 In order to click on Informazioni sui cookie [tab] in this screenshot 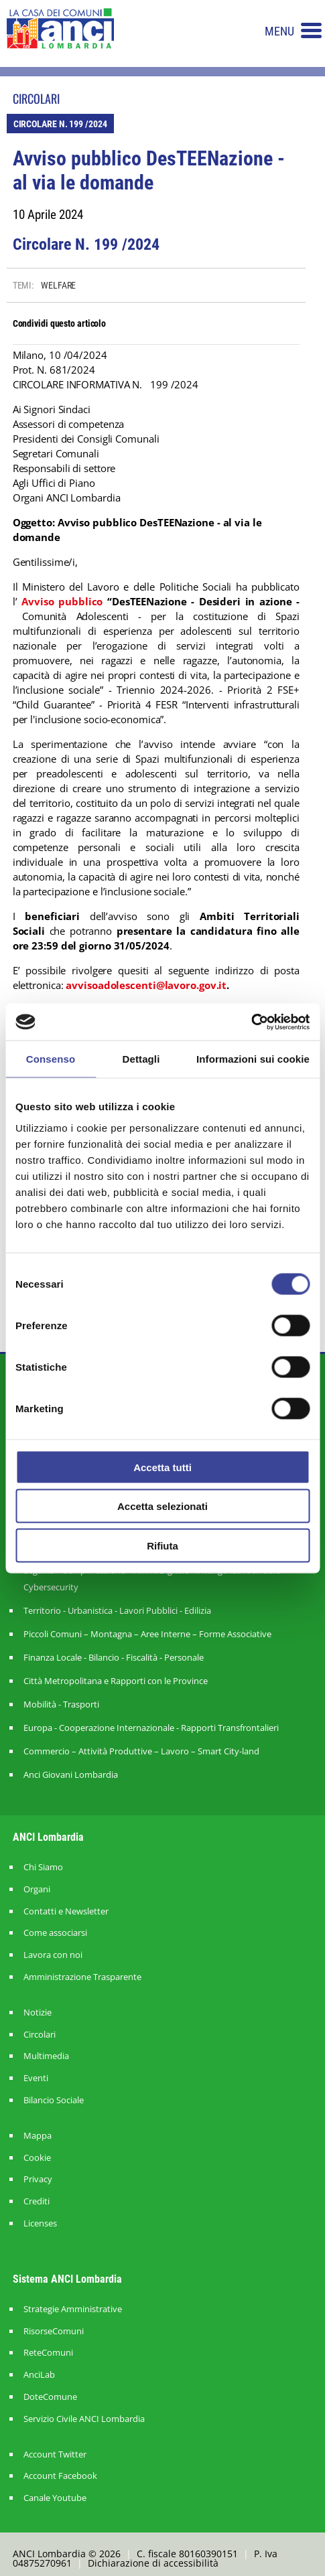, I will do `click(253, 1059)`.